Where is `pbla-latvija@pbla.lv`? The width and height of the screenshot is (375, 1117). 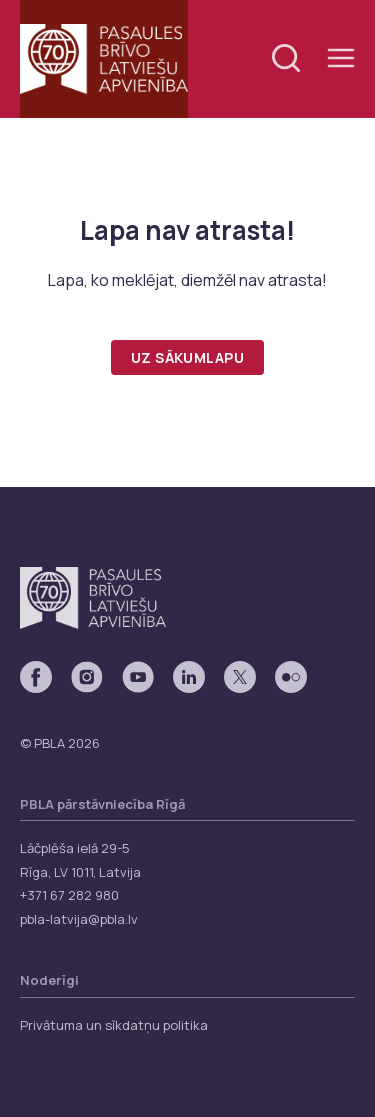 pbla-latvija@pbla.lv is located at coordinates (79, 919).